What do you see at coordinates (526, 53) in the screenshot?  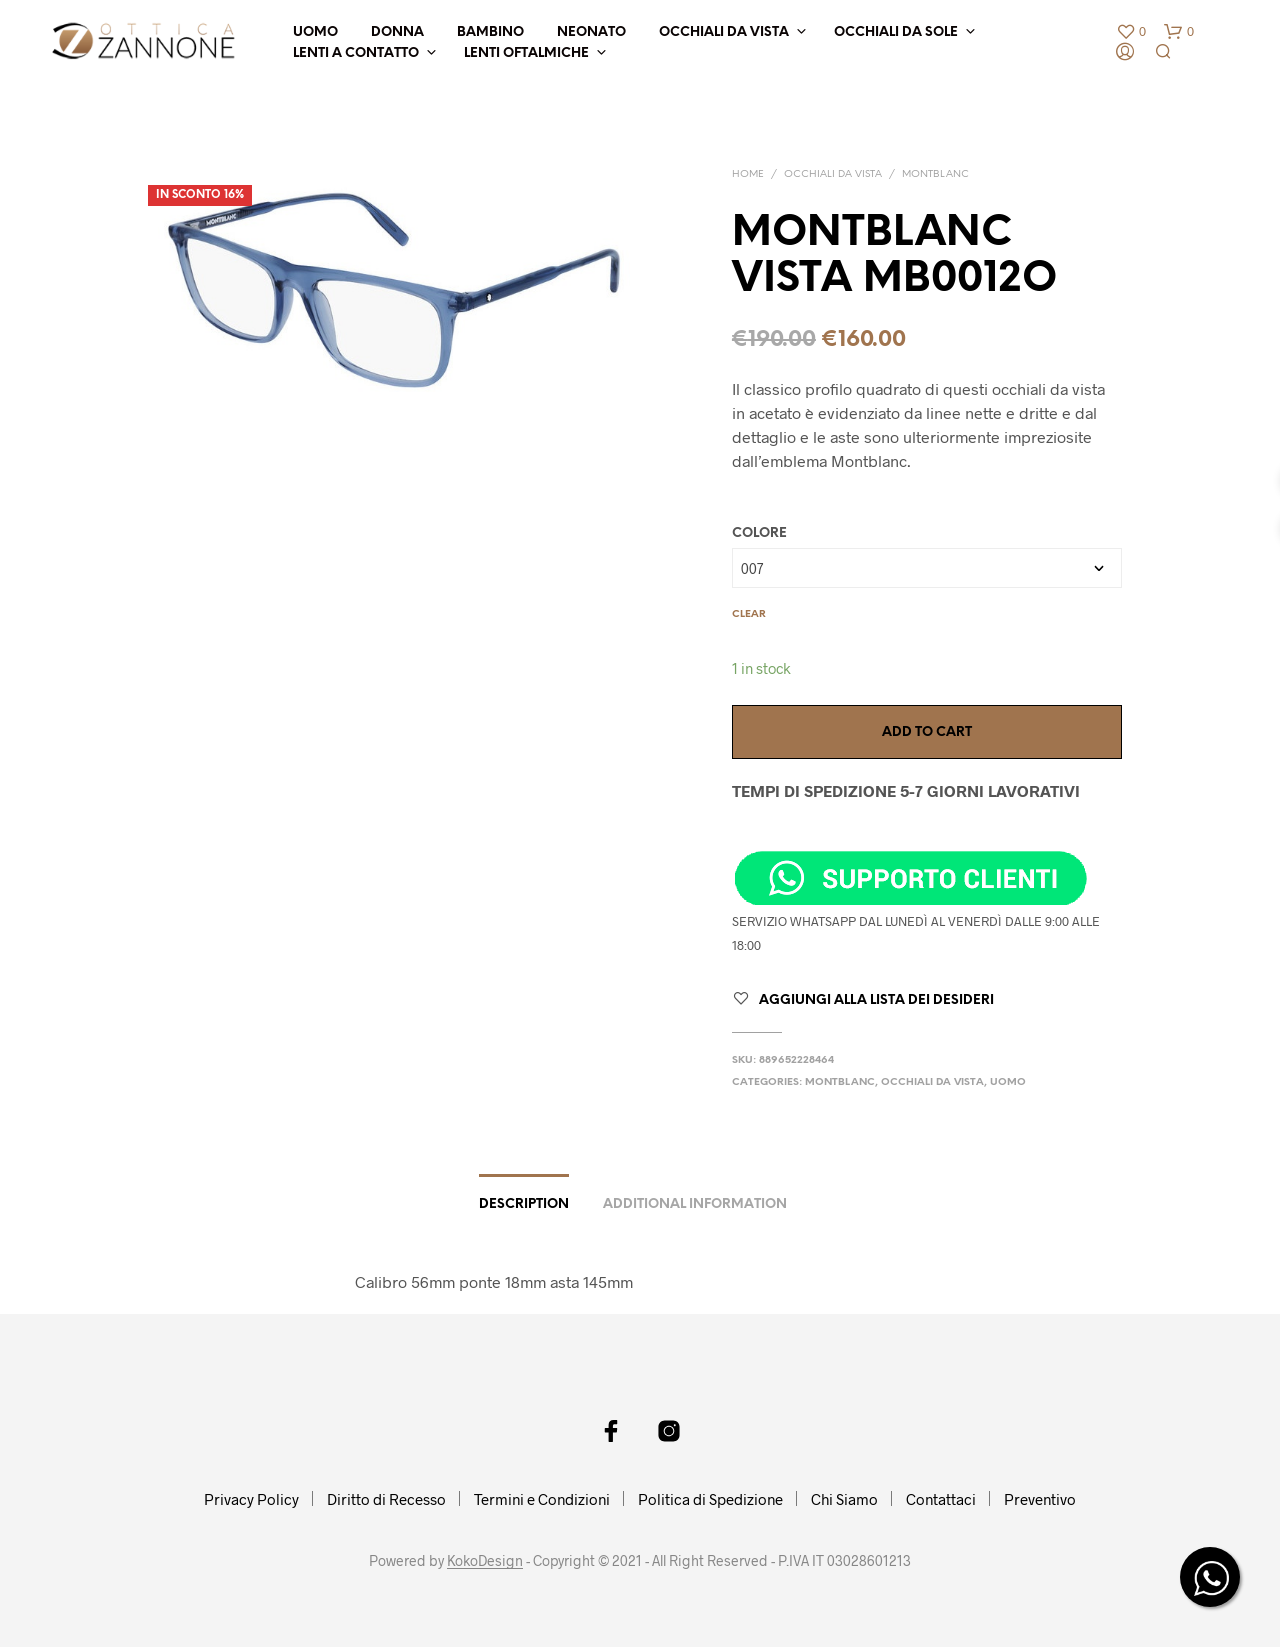 I see `LENTI OFTALMICHE` at bounding box center [526, 53].